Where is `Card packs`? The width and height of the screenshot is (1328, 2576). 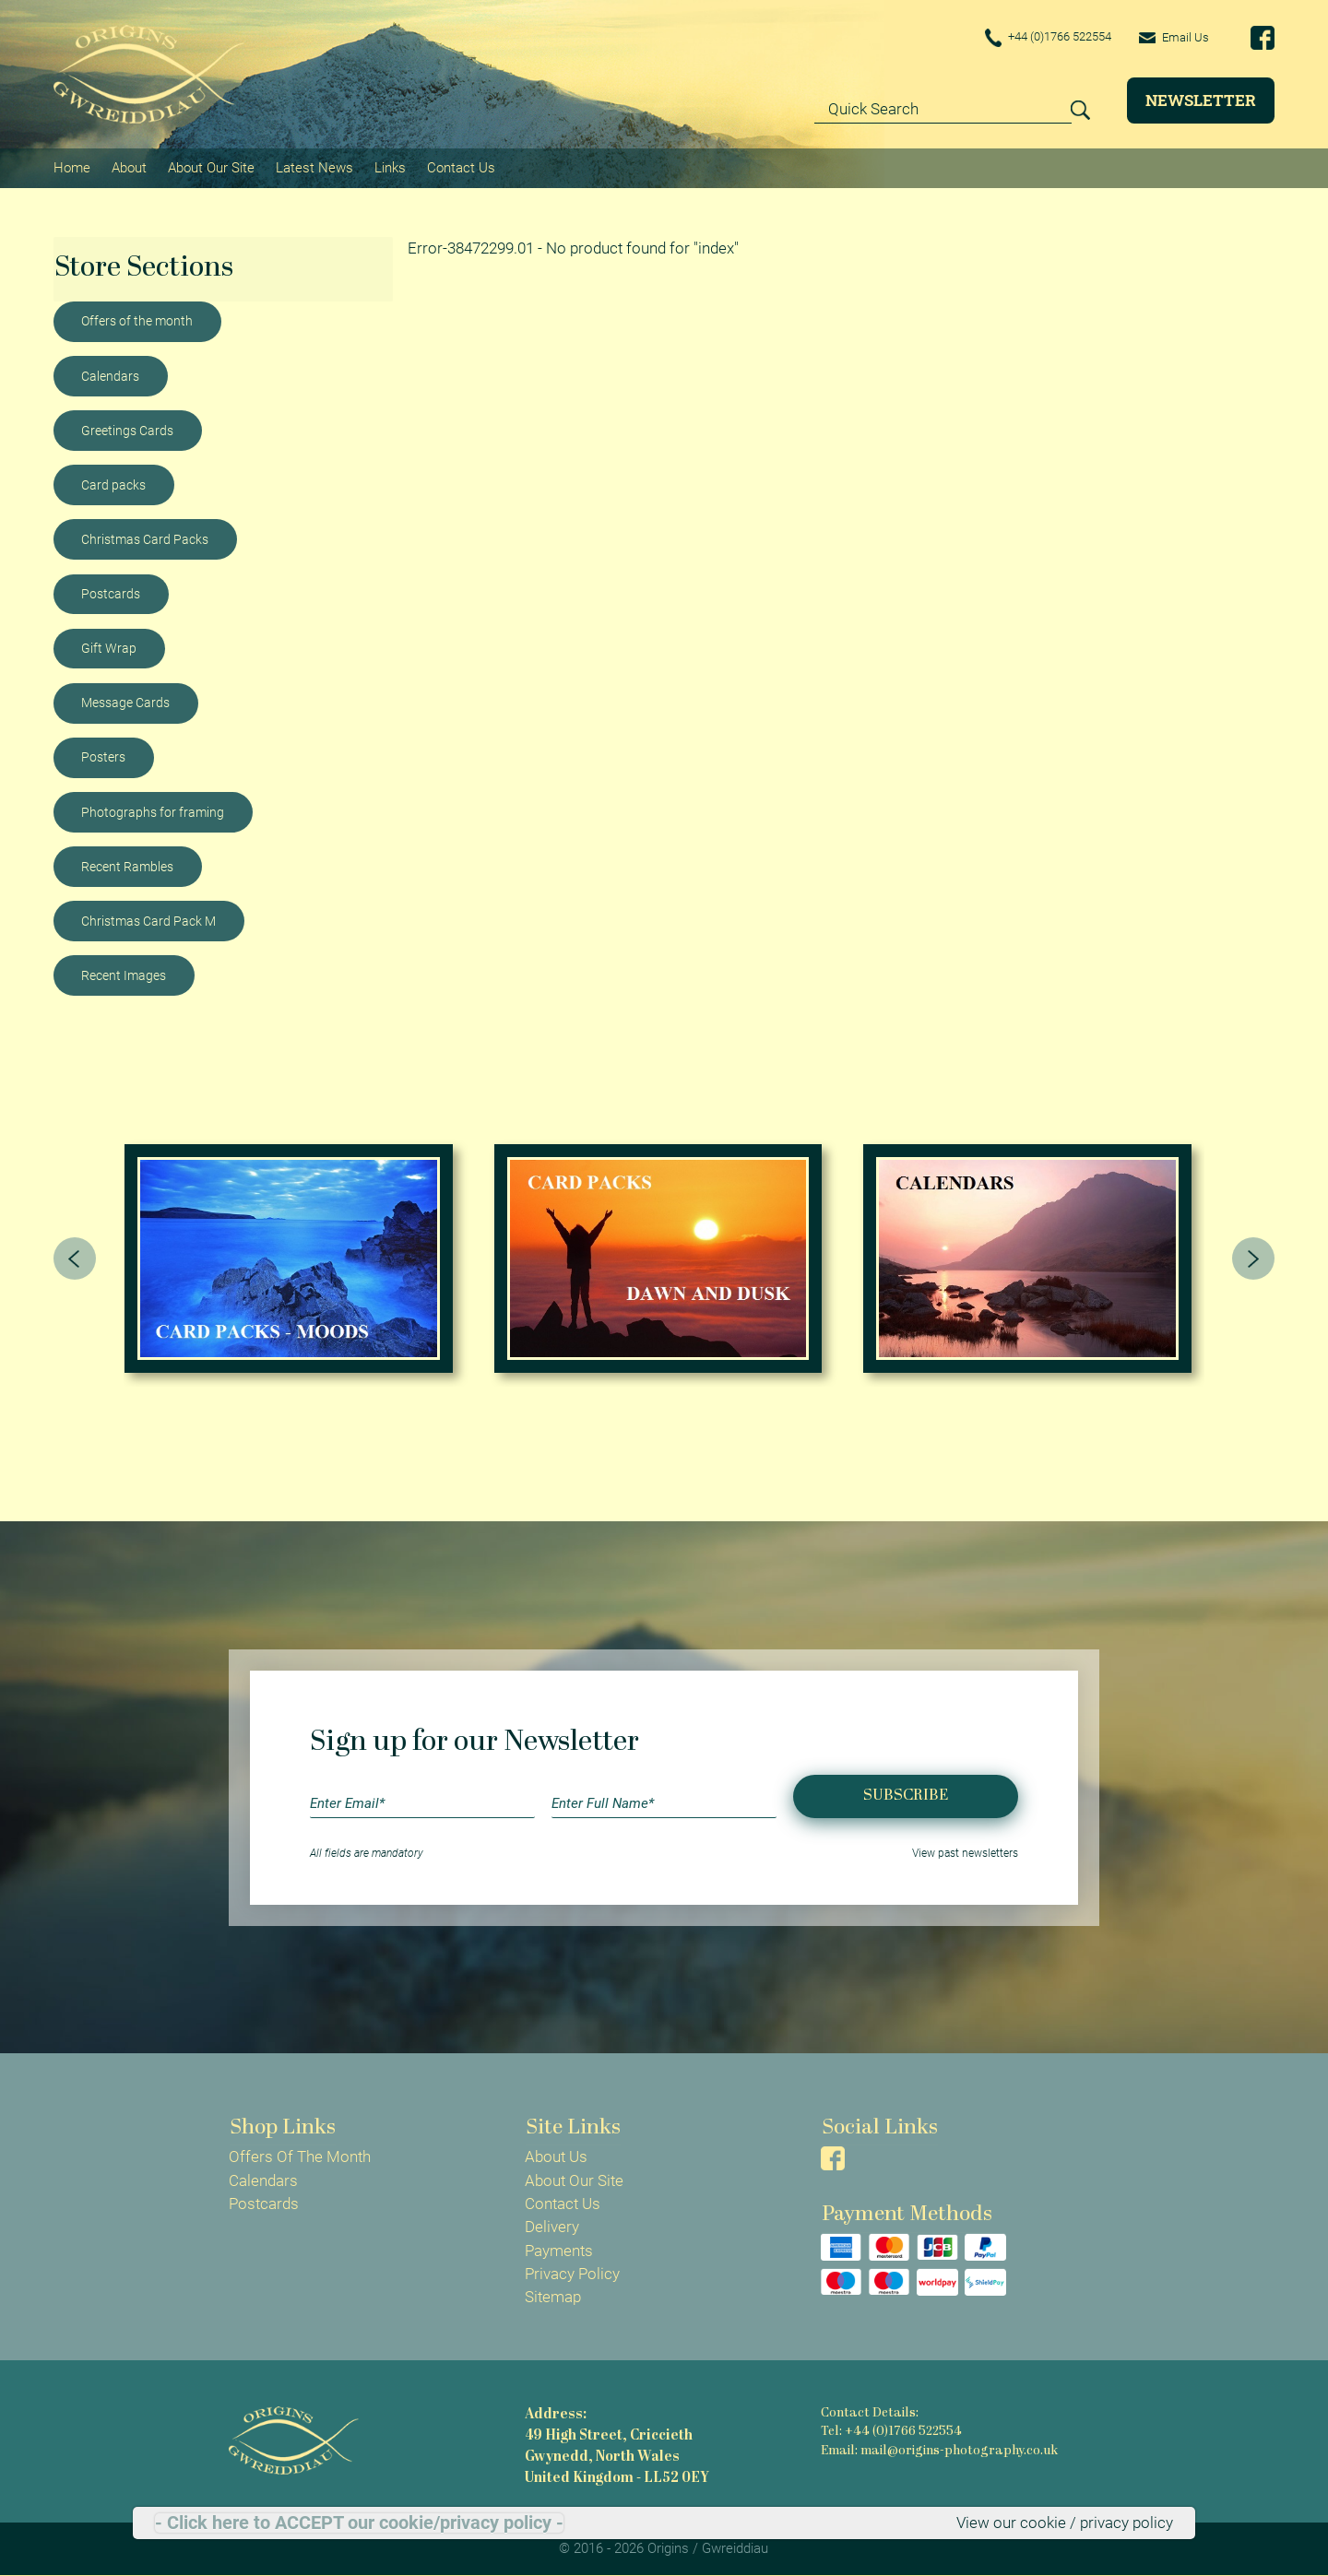 Card packs is located at coordinates (113, 484).